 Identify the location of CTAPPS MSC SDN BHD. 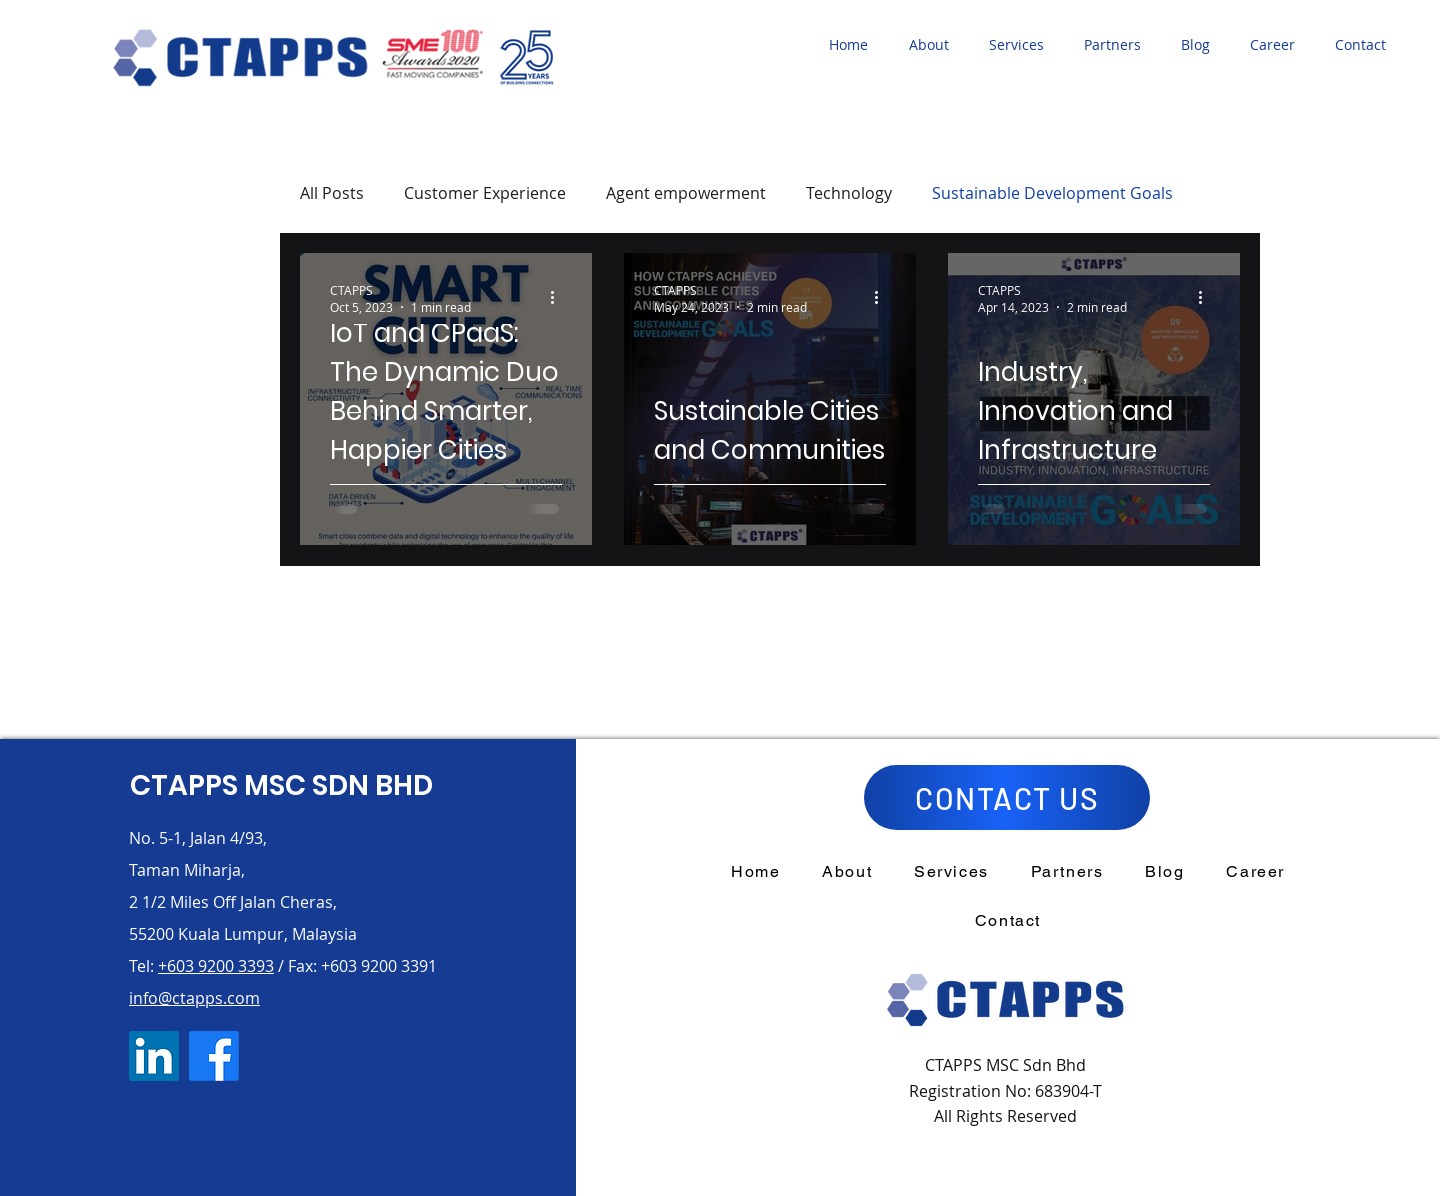
(281, 785).